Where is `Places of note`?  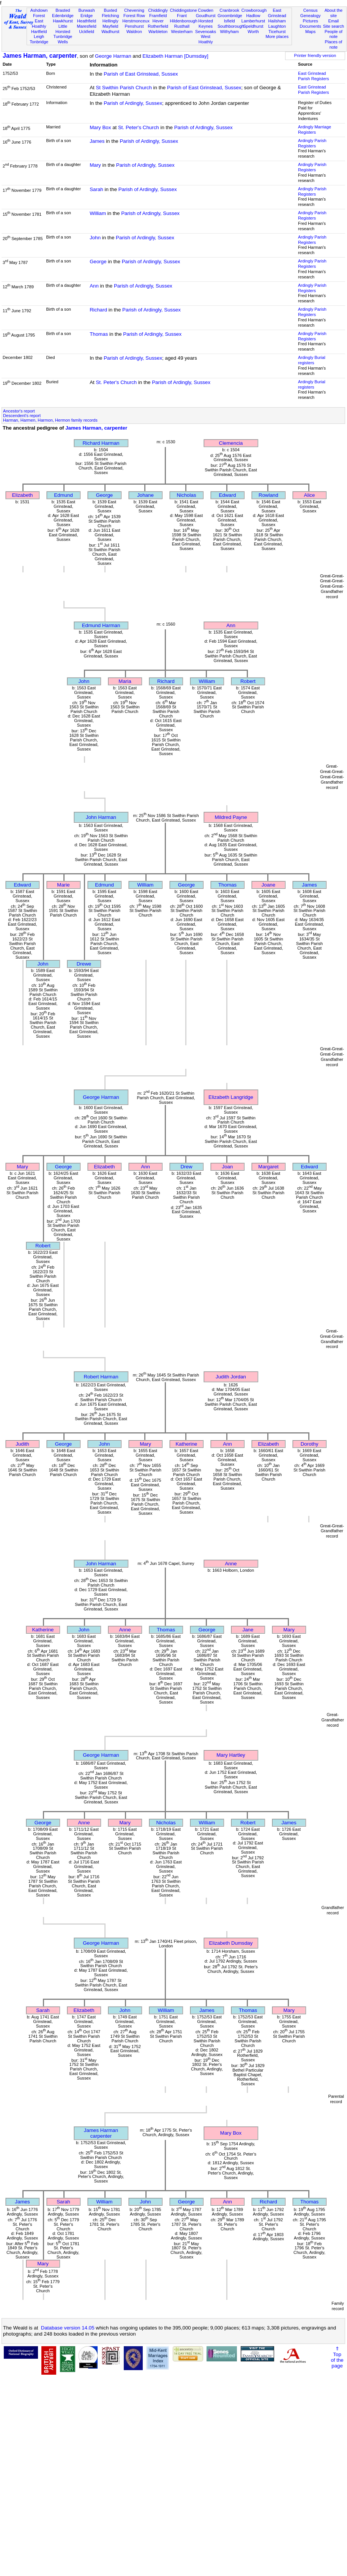
Places of note is located at coordinates (333, 44).